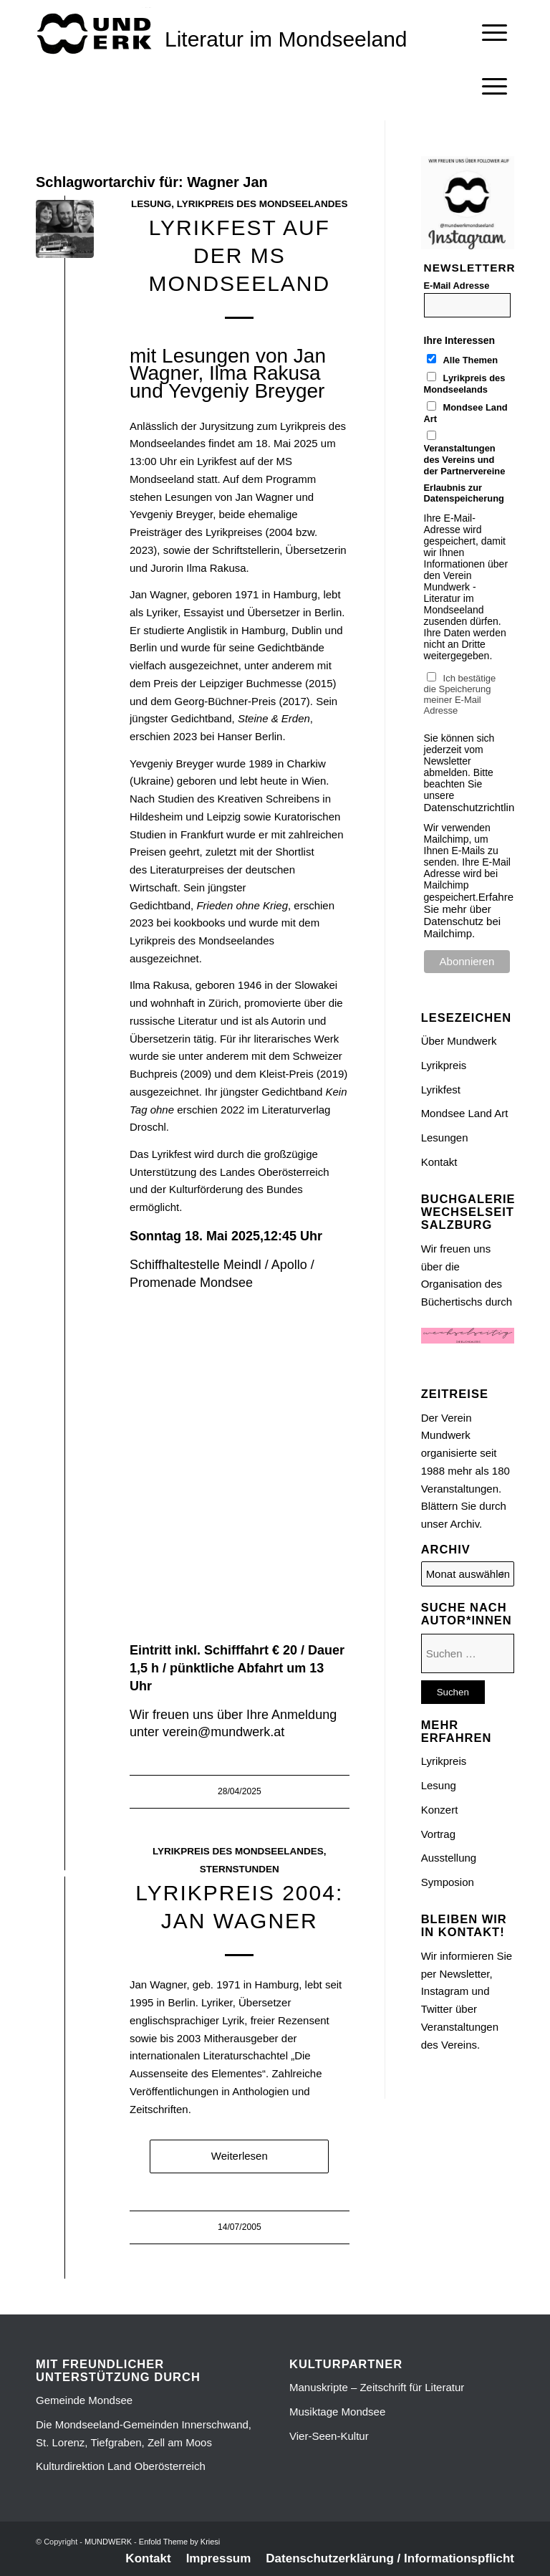 The height and width of the screenshot is (2576, 550). I want to click on Gemeinde Mondsee, so click(84, 2400).